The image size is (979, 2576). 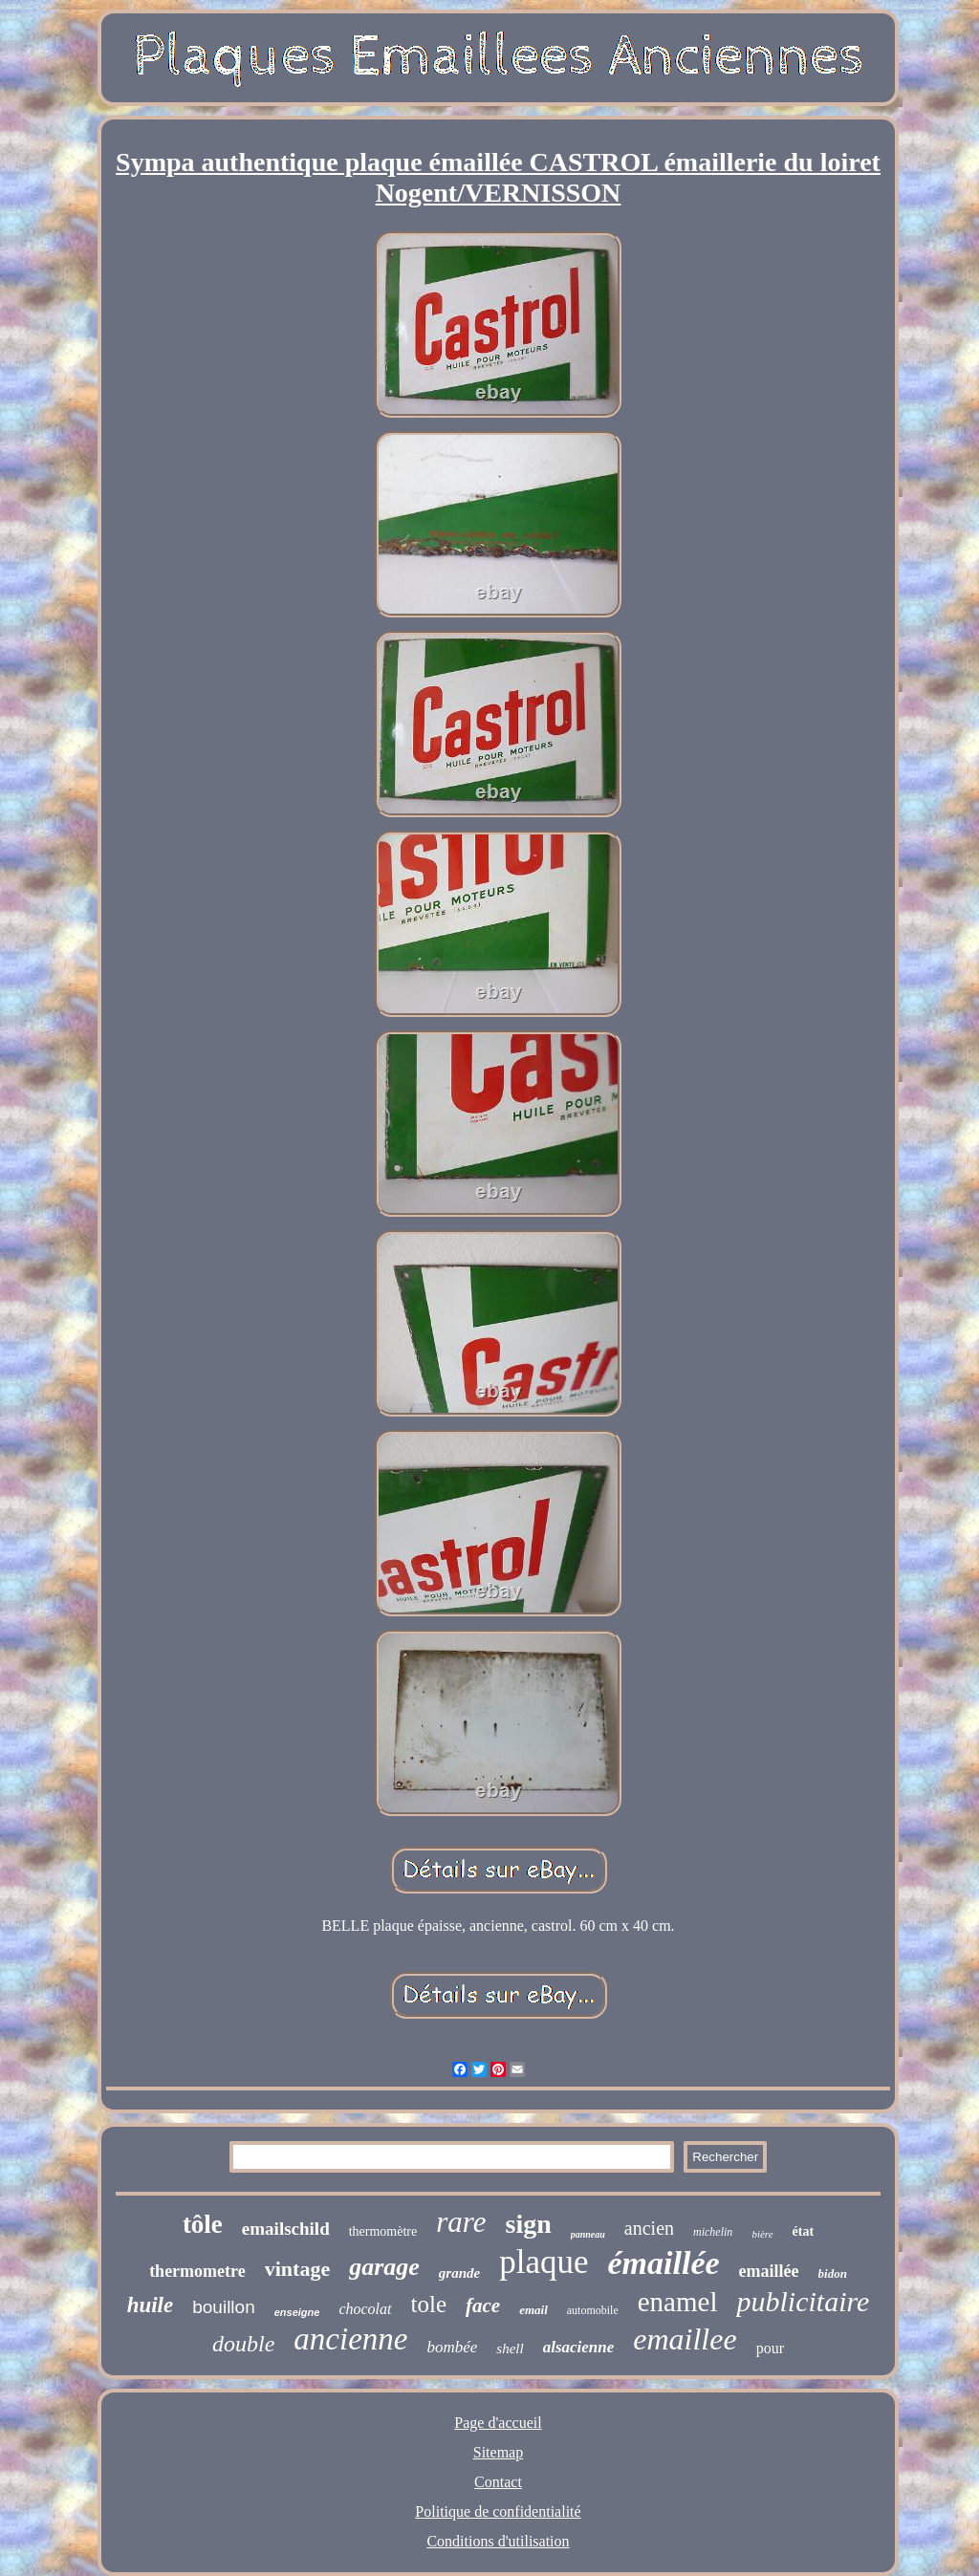 I want to click on état, so click(x=804, y=2231).